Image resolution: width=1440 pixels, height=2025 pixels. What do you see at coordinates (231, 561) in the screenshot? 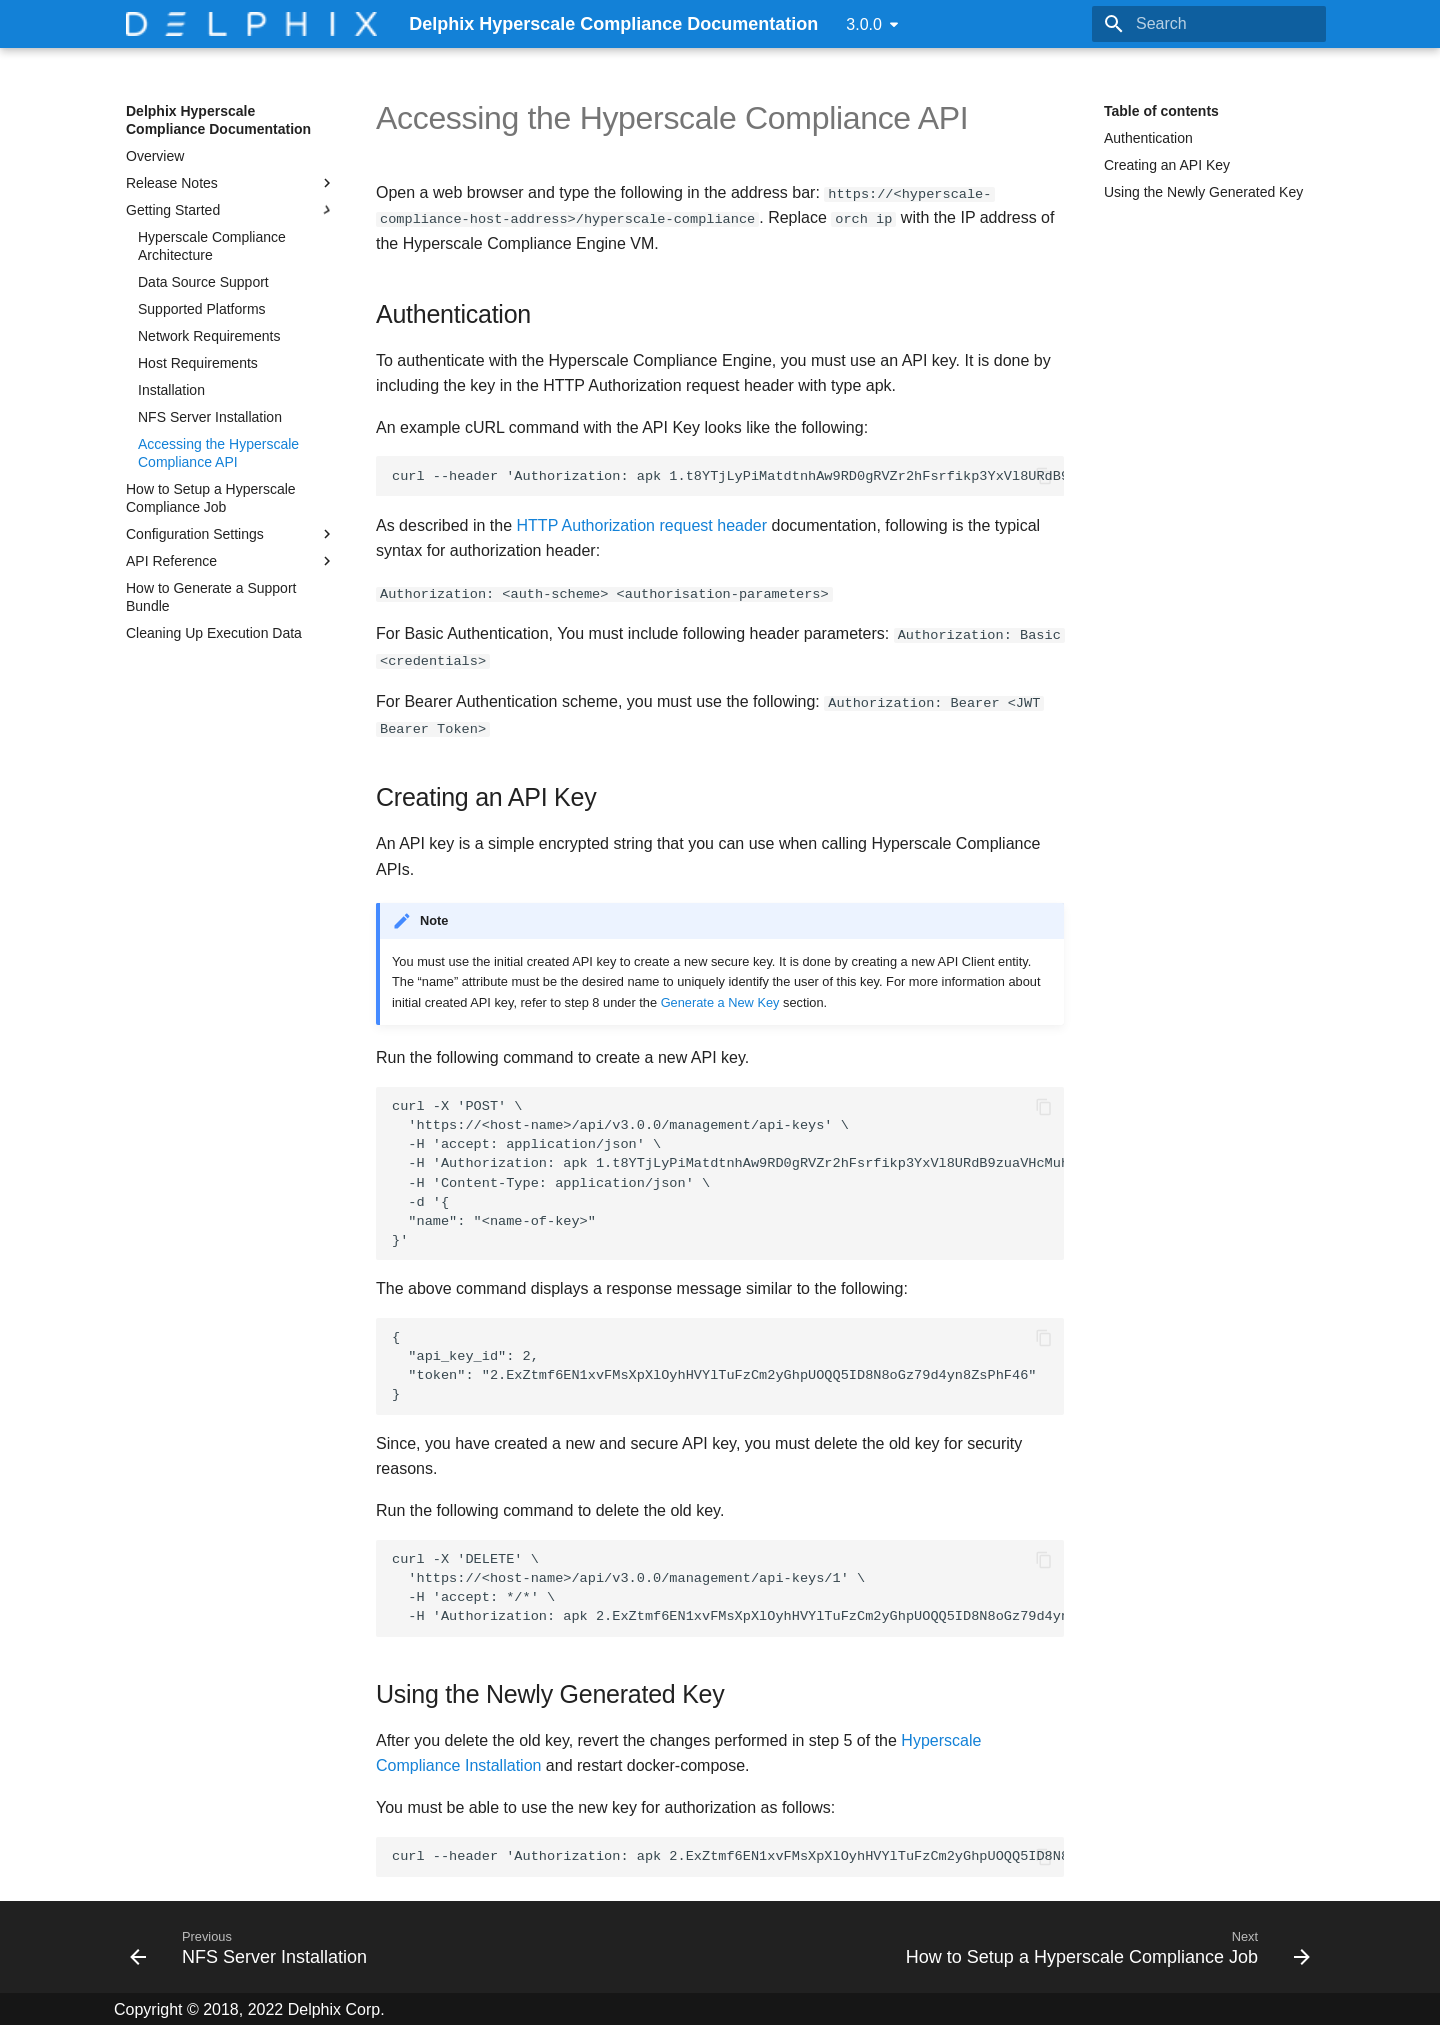
I see `API Reference` at bounding box center [231, 561].